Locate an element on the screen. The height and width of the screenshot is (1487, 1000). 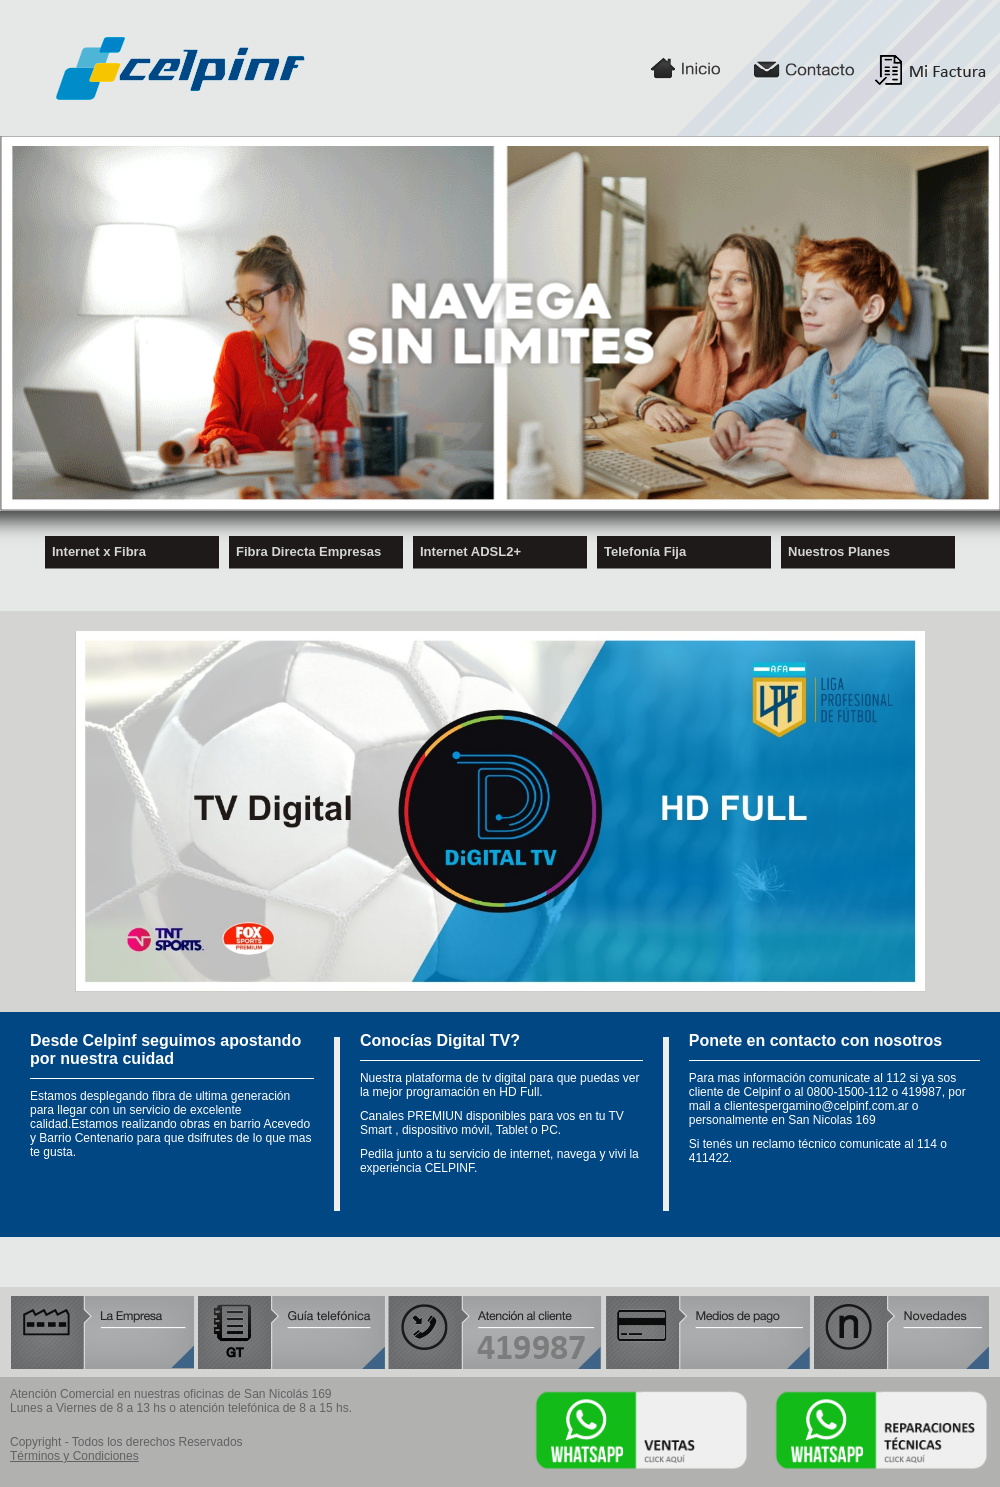
Conocías Digital TV? is located at coordinates (440, 1040).